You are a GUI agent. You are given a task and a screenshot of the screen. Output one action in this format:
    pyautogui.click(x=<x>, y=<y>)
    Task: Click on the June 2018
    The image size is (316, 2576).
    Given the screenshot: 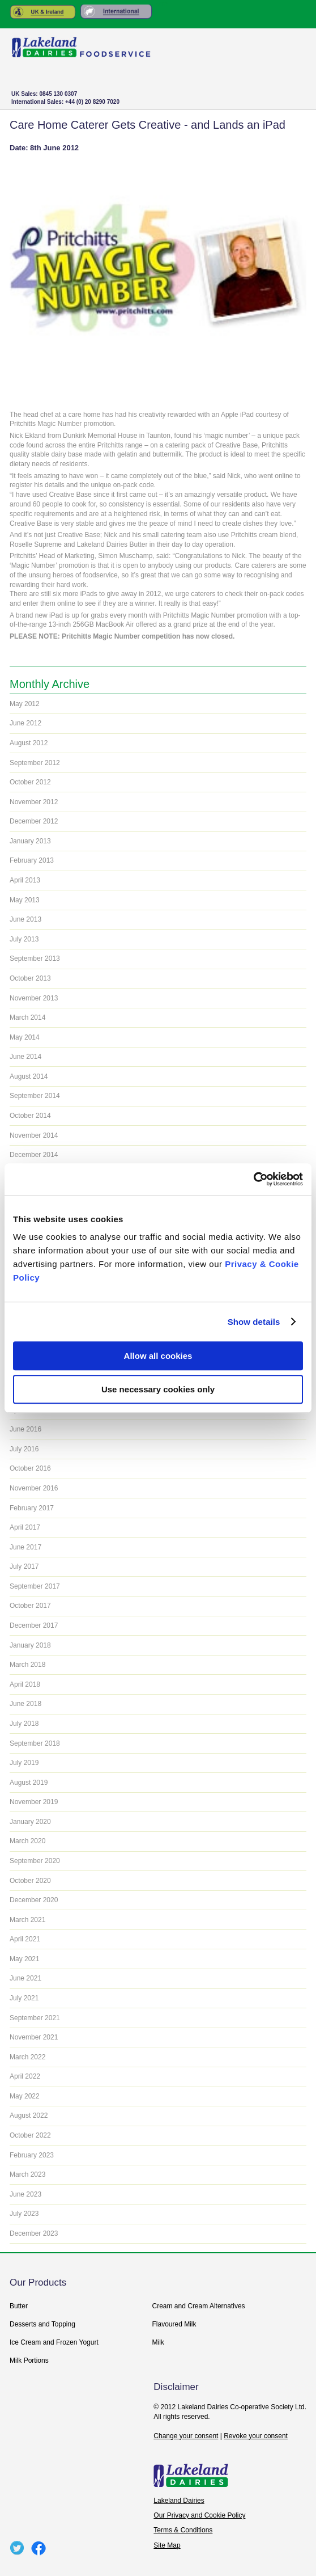 What is the action you would take?
    pyautogui.click(x=25, y=1704)
    